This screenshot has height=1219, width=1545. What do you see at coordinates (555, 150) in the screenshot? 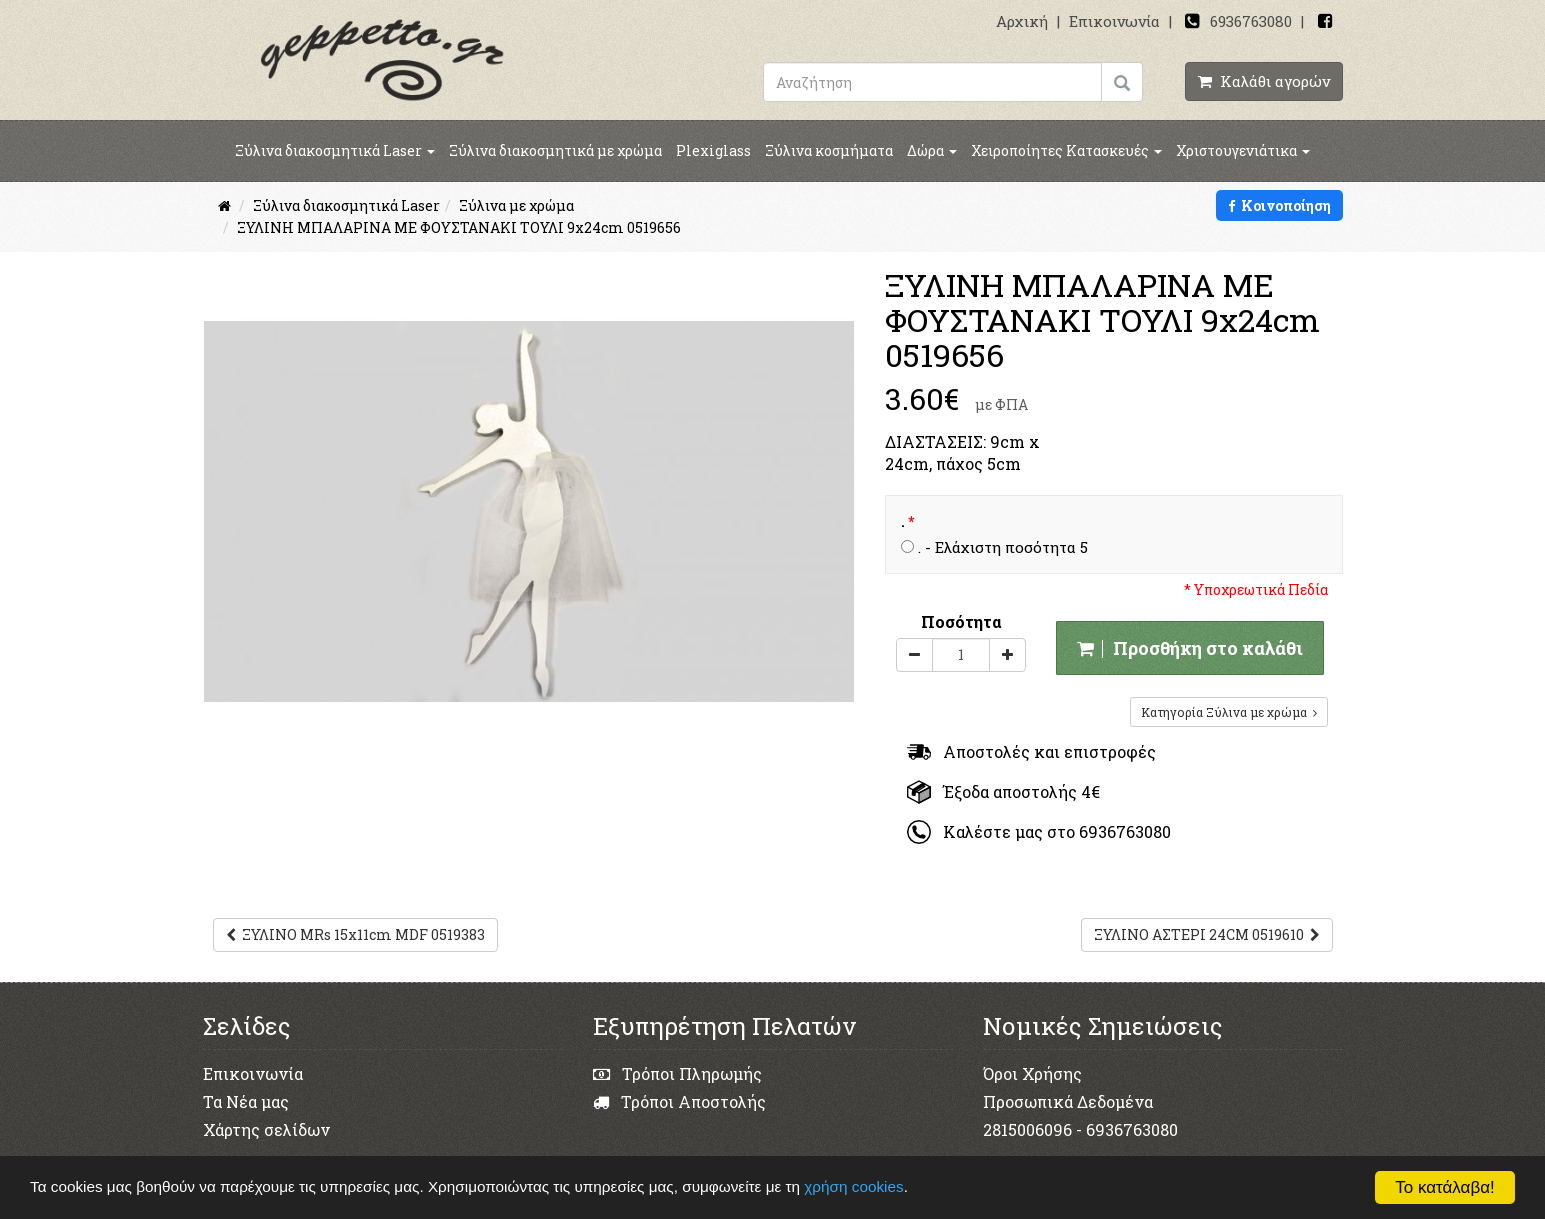
I see `Ξύλινα διακοσμητικά με χρώμα` at bounding box center [555, 150].